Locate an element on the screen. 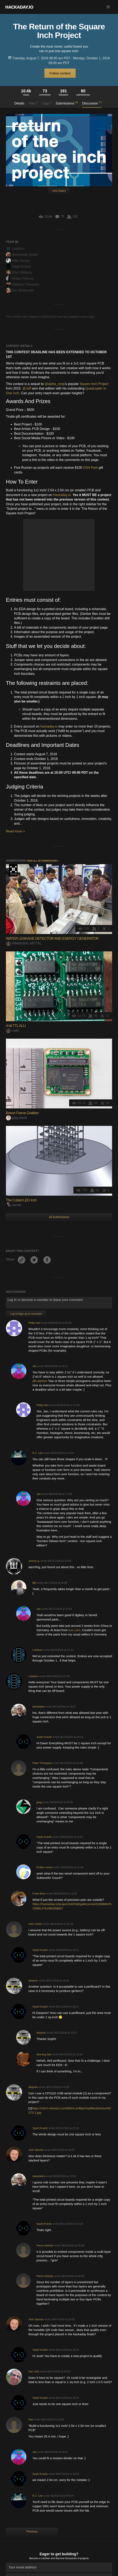  Previous is located at coordinates (31, 2531).